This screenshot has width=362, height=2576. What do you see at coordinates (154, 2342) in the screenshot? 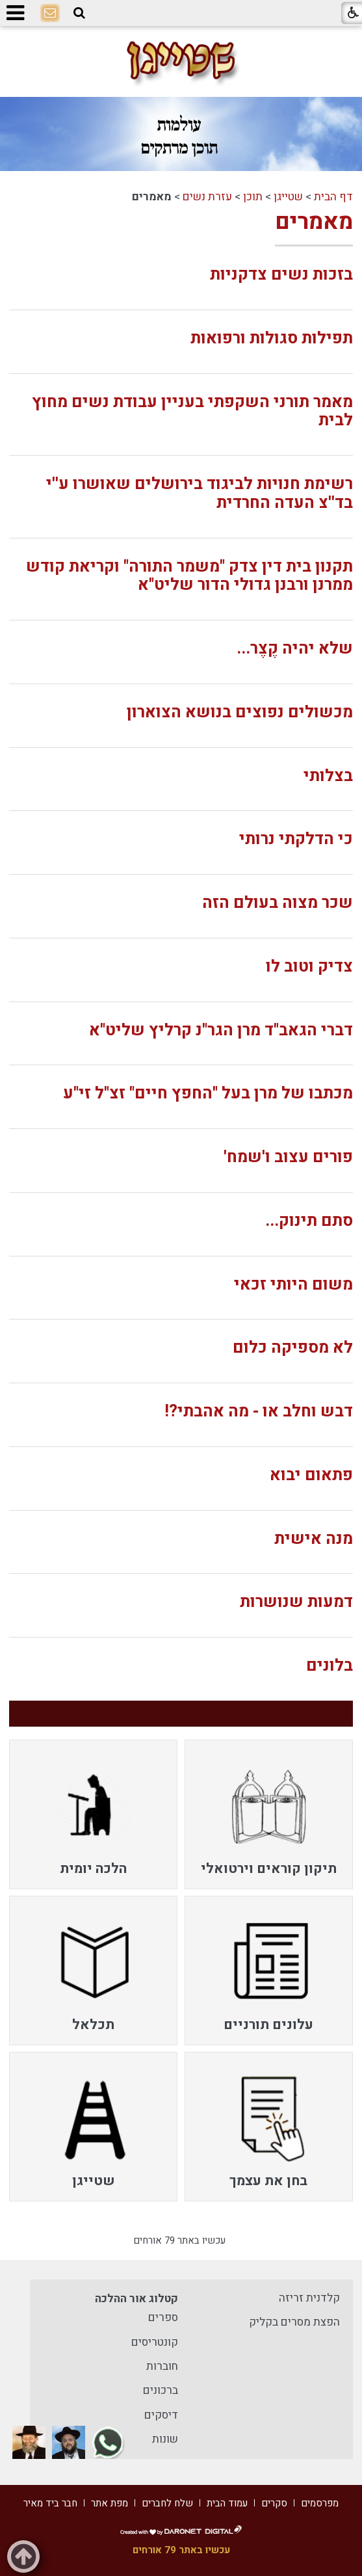
I see `קונטריסים` at bounding box center [154, 2342].